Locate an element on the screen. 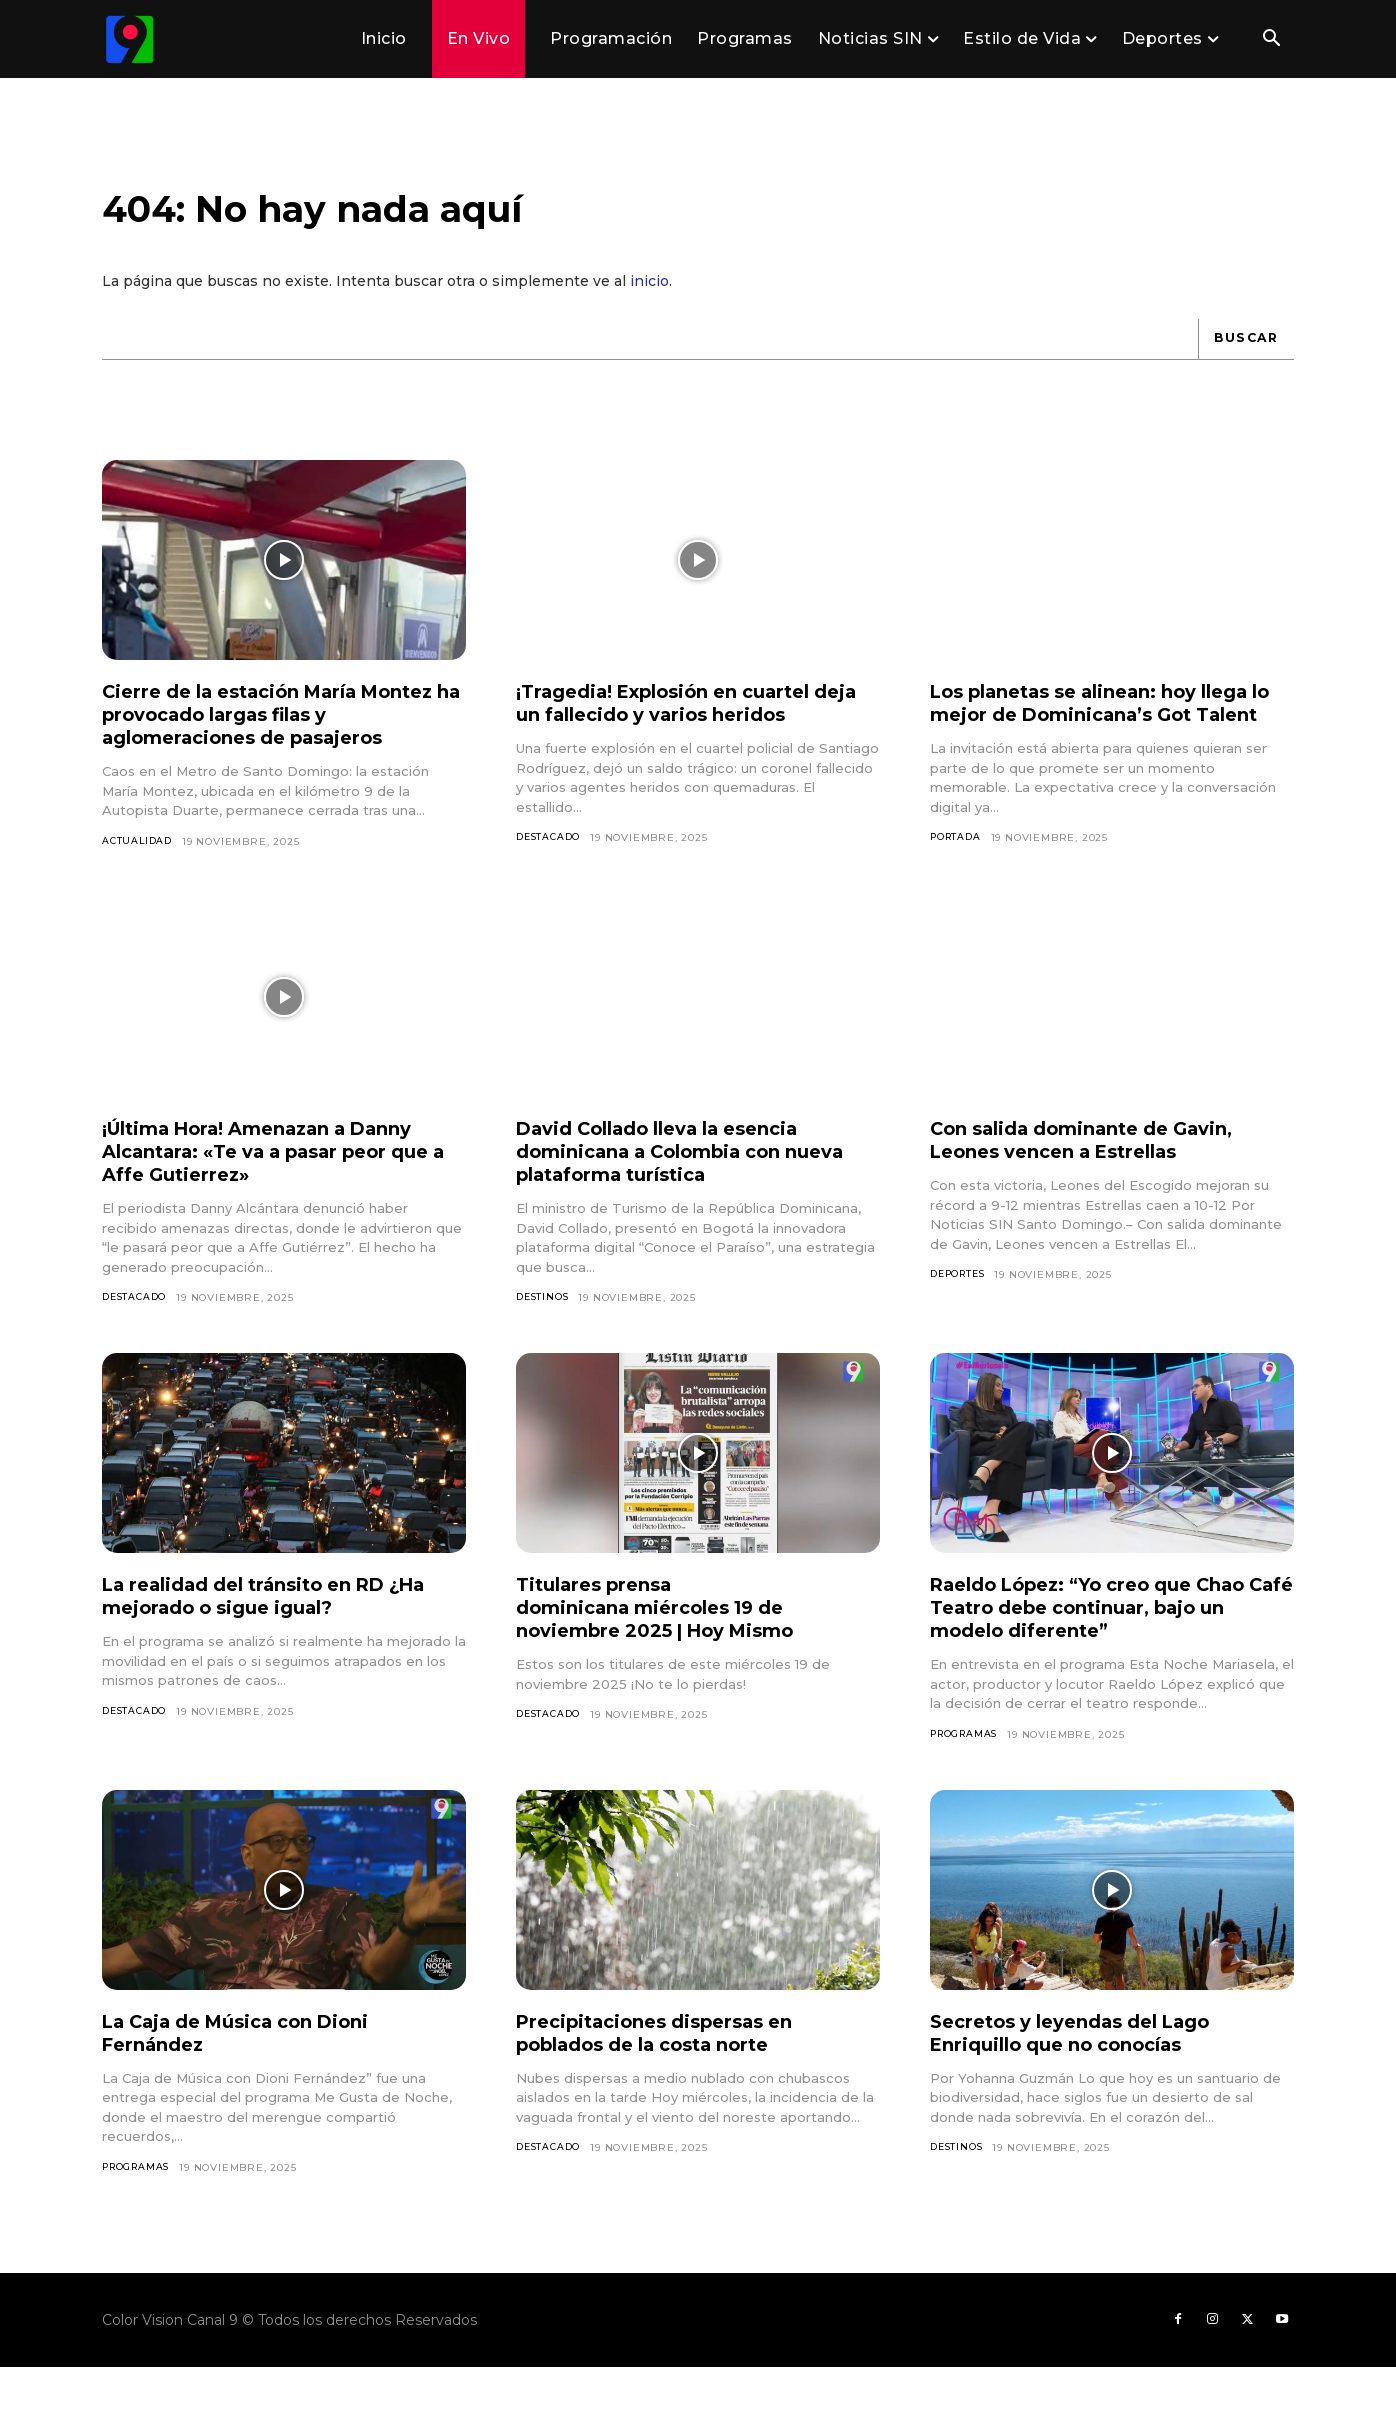  [Buscar] is located at coordinates (1242, 356).